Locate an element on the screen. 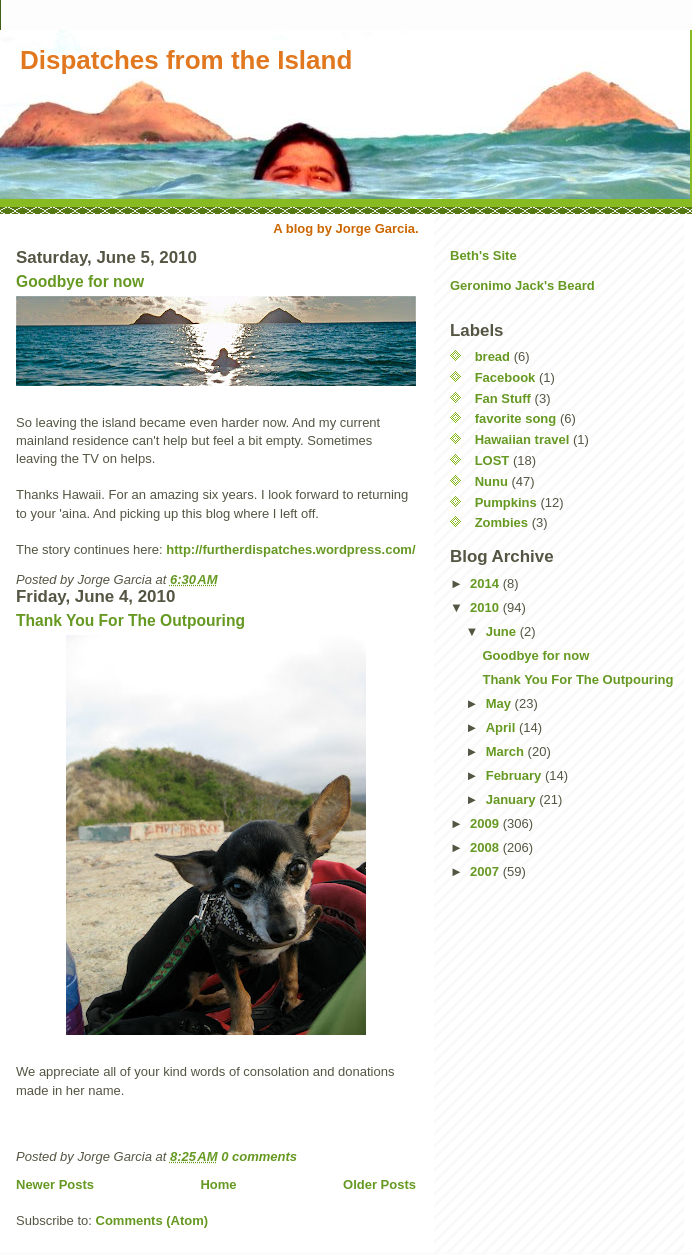  Pumpkins is located at coordinates (506, 502).